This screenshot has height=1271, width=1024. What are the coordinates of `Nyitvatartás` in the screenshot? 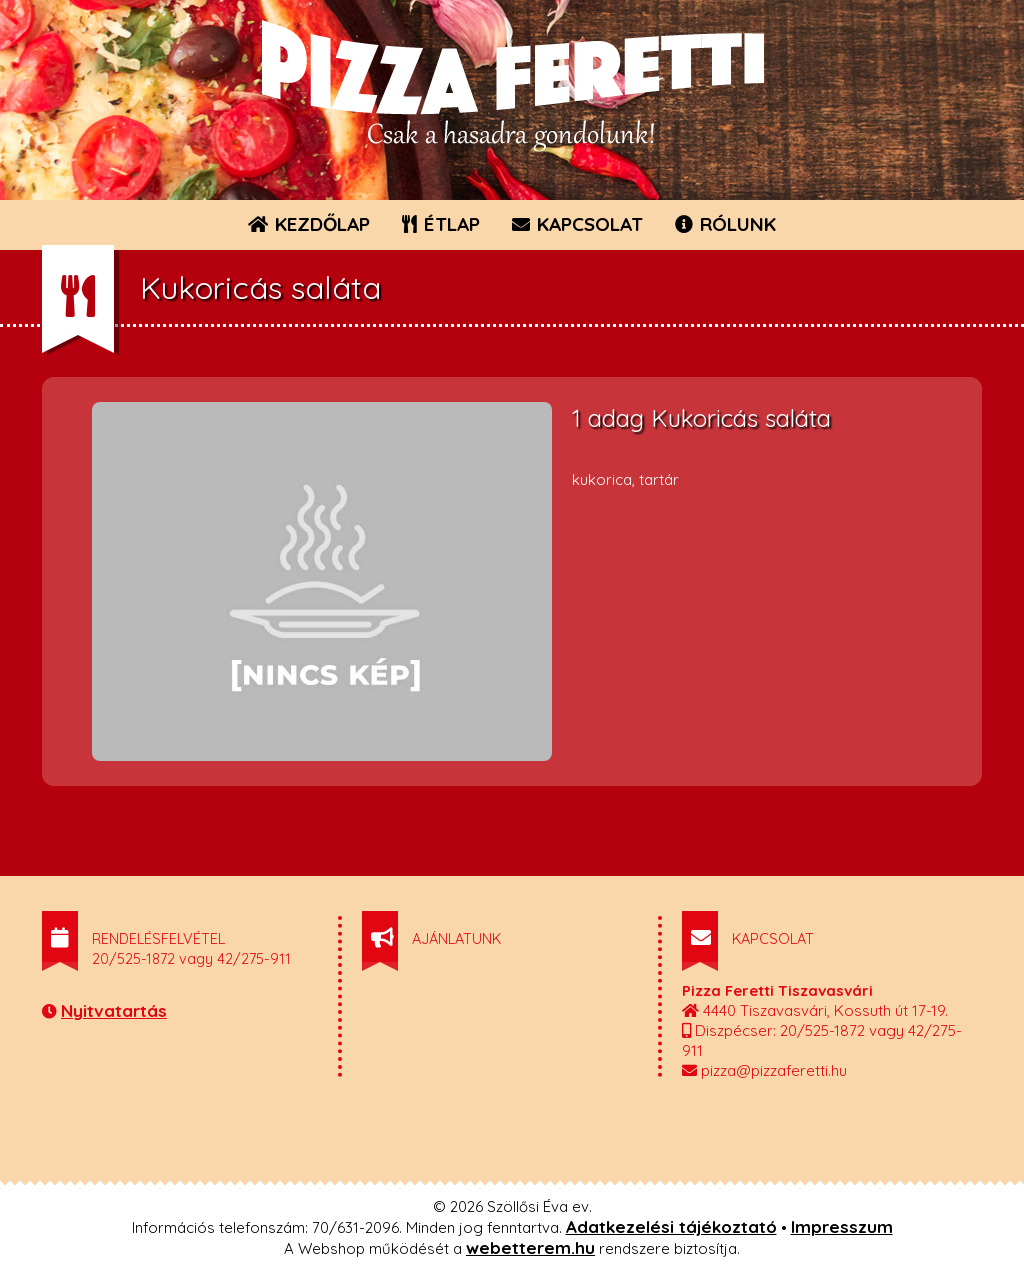 It's located at (114, 1010).